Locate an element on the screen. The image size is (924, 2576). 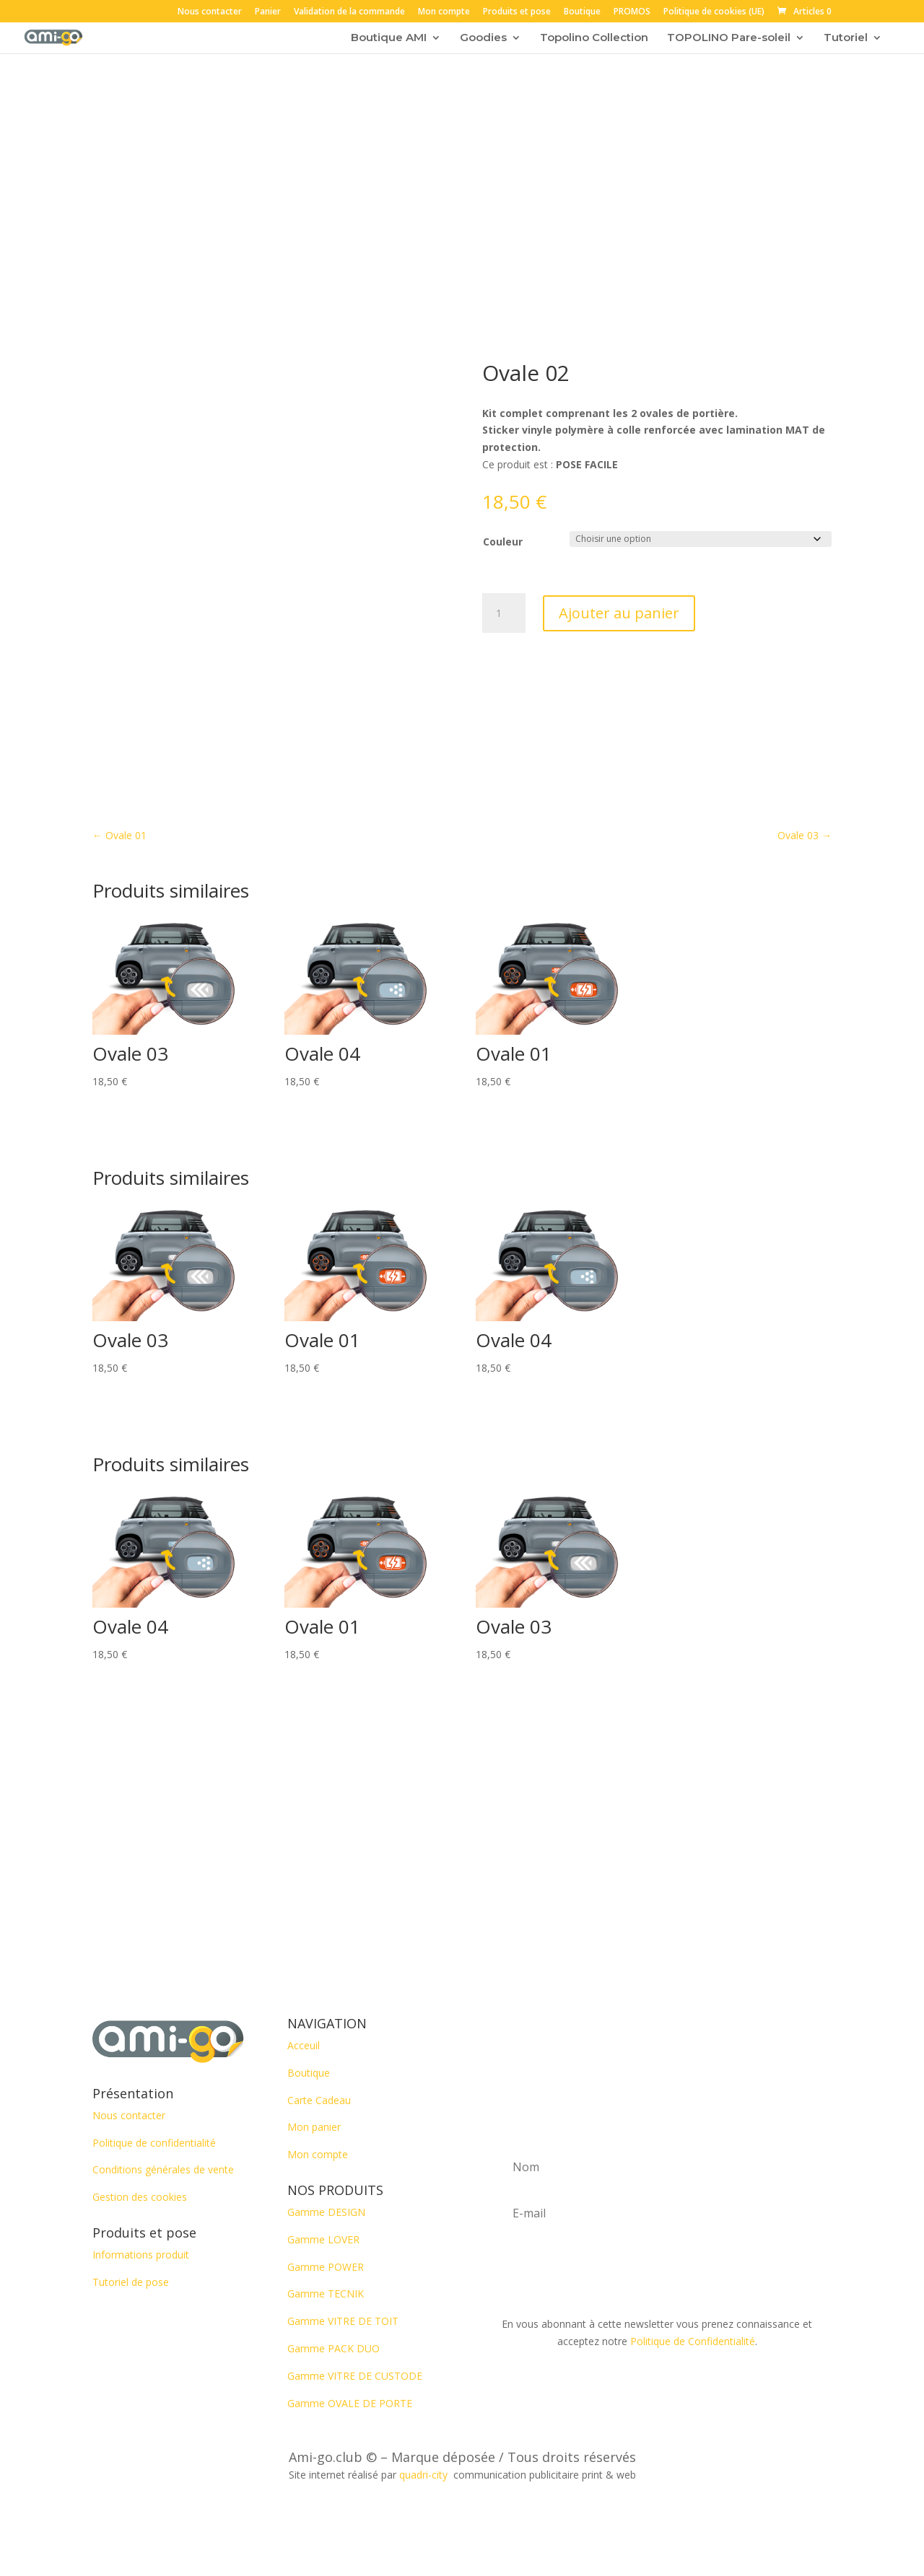
Tutoriel de pose is located at coordinates (130, 2282).